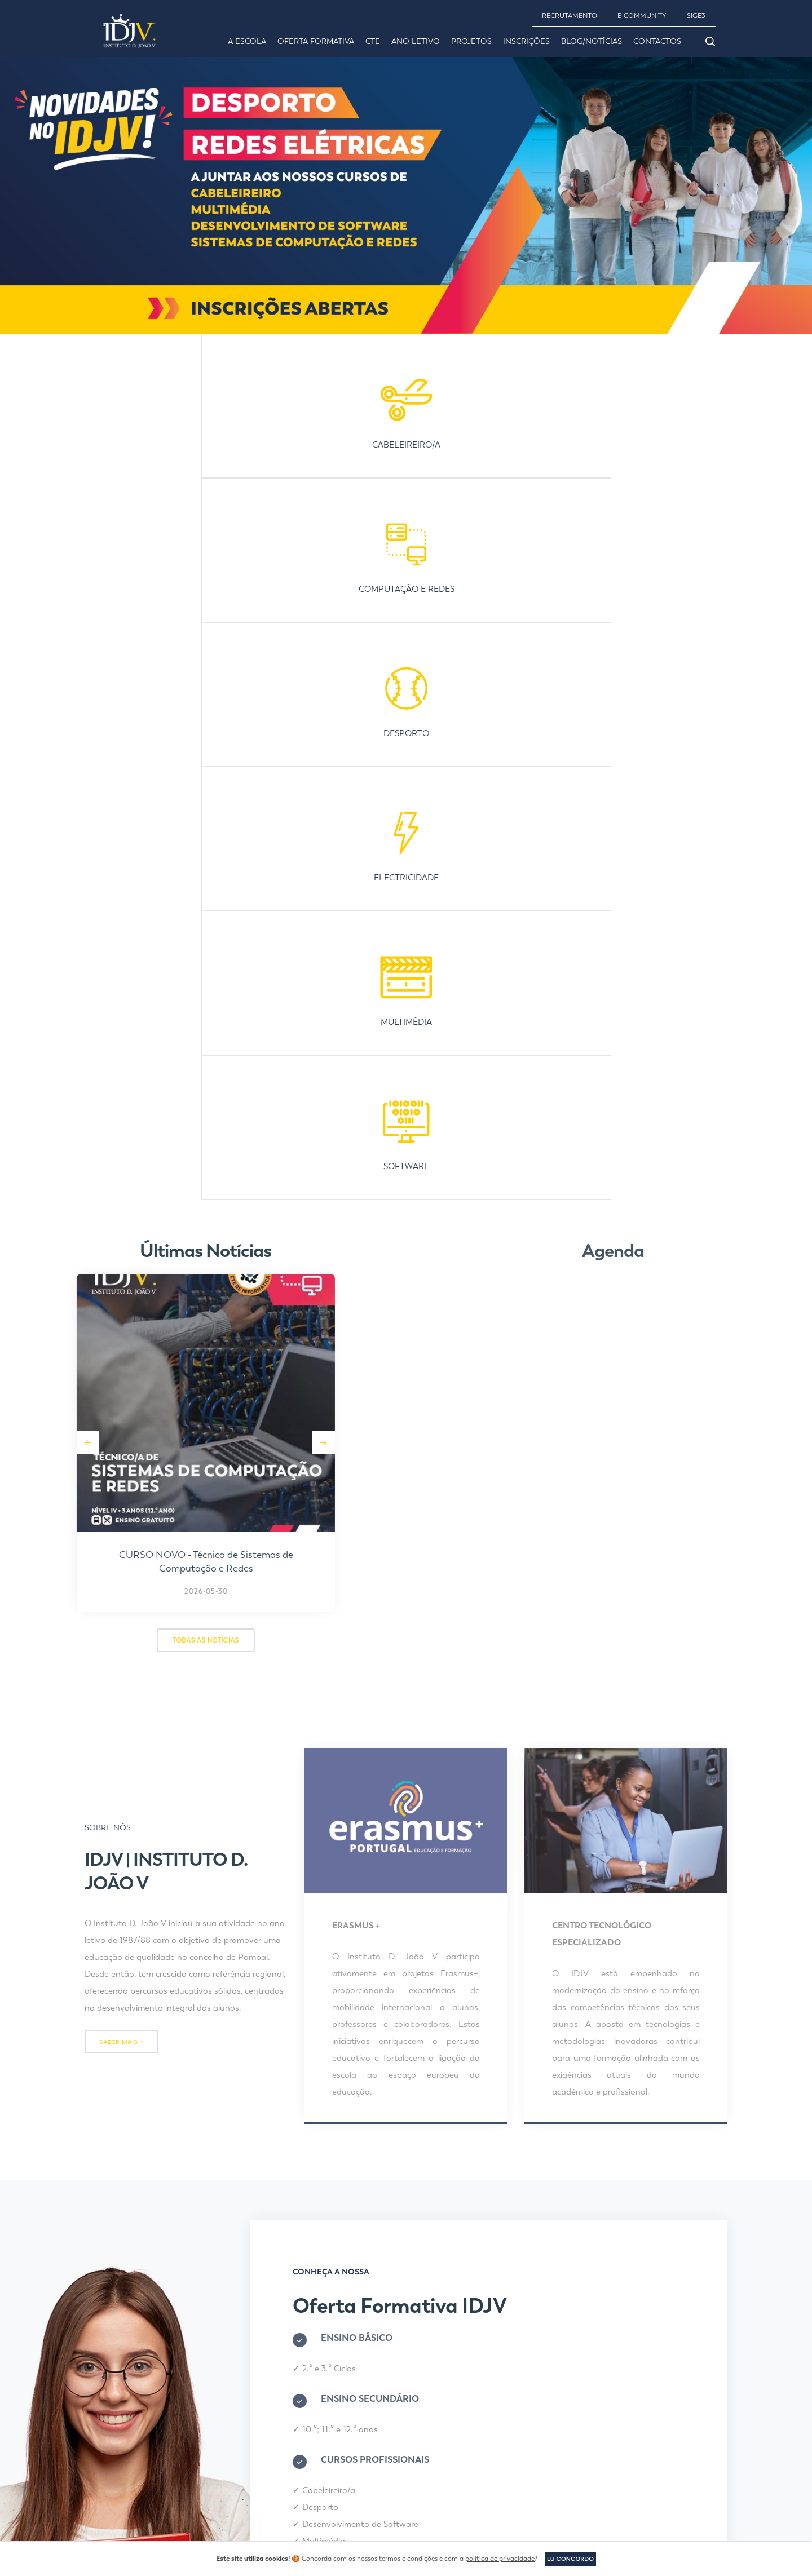 The image size is (812, 2576). I want to click on Contactos, so click(657, 41).